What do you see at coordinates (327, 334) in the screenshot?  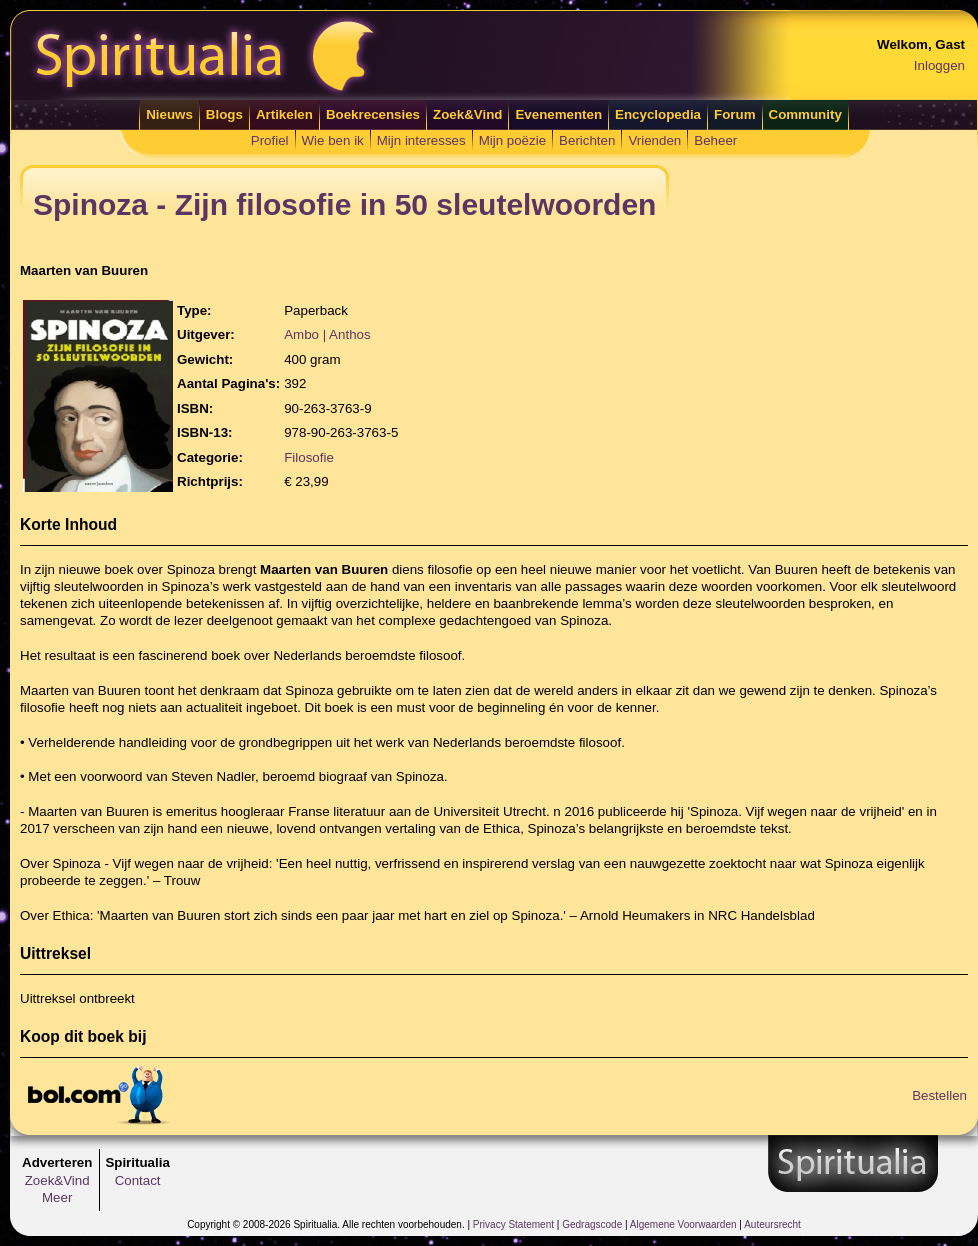 I see `Ambo | Anthos` at bounding box center [327, 334].